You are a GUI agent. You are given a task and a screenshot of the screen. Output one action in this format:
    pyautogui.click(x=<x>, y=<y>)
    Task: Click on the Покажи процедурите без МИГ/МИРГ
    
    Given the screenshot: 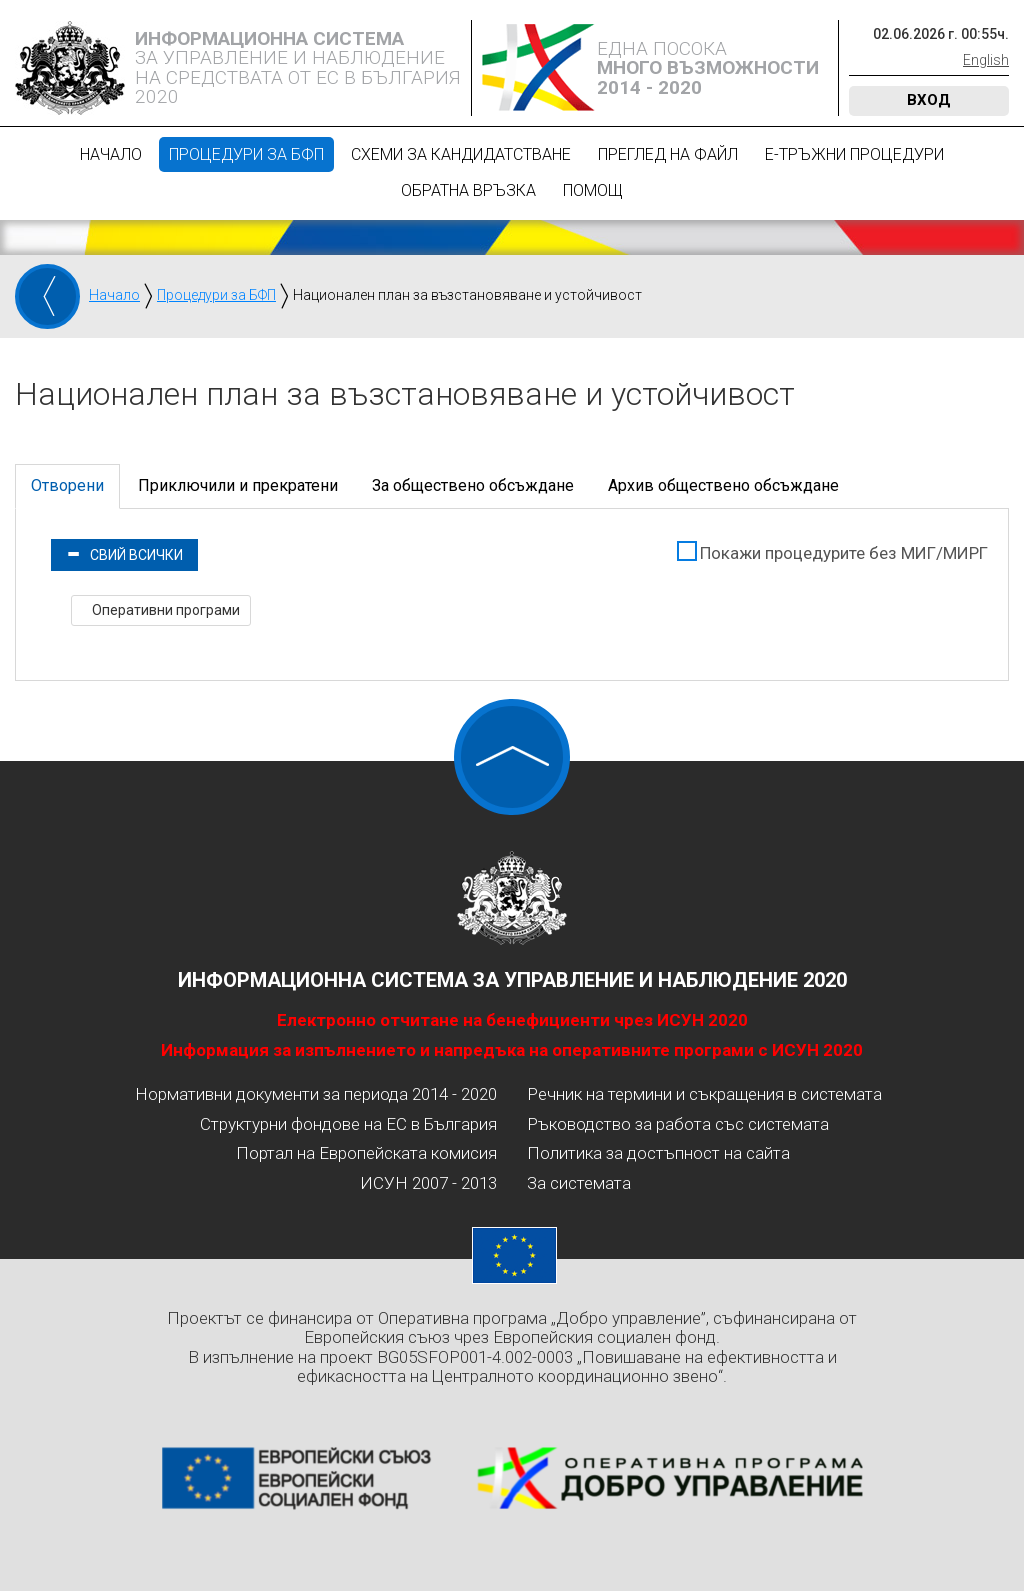 What is the action you would take?
    pyautogui.click(x=844, y=553)
    